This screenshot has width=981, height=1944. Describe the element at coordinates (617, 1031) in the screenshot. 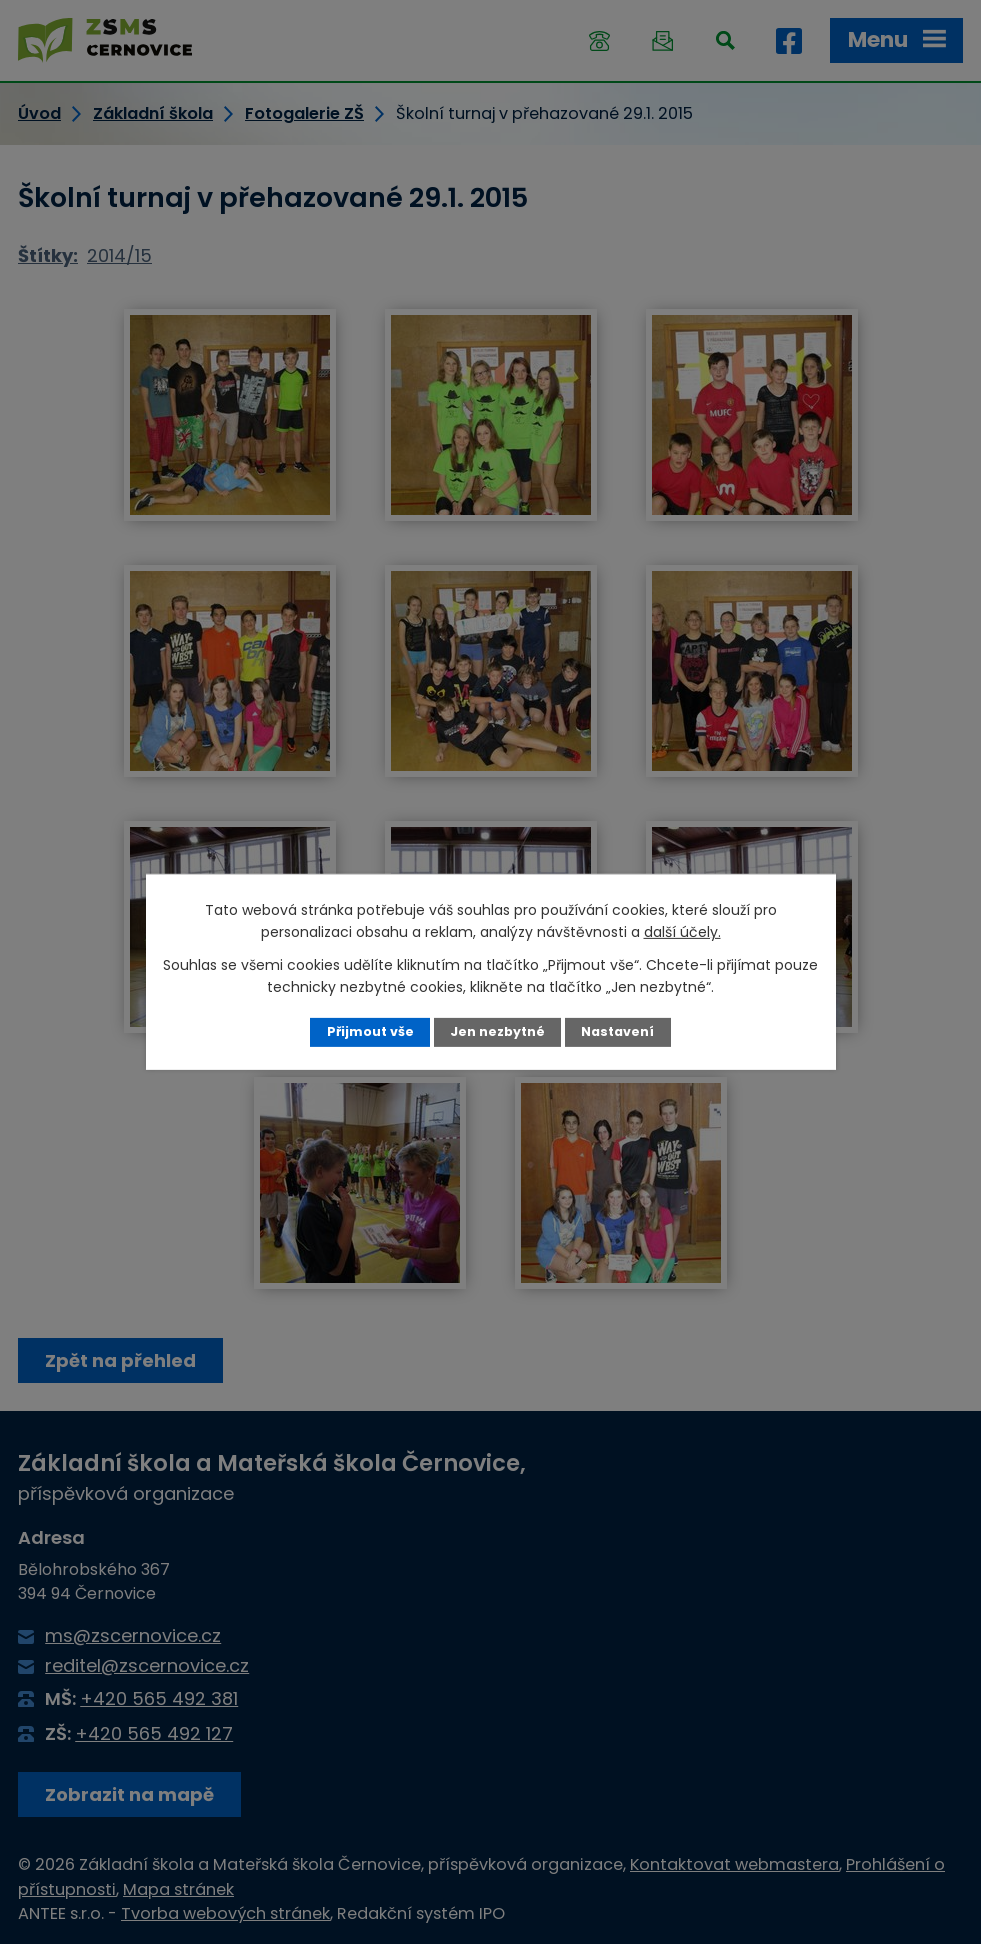

I see `Nastavení` at that location.